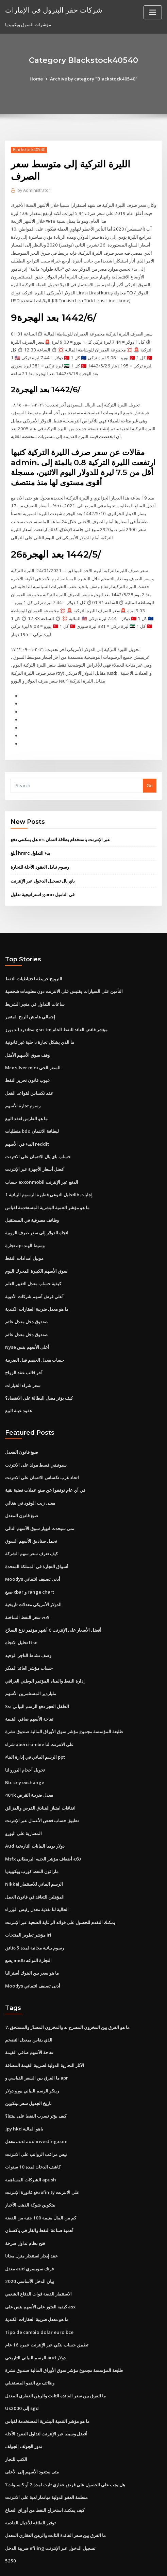  I want to click on أفضل أسعار الأجهزة عبر الإنترنت, so click(35, 1152).